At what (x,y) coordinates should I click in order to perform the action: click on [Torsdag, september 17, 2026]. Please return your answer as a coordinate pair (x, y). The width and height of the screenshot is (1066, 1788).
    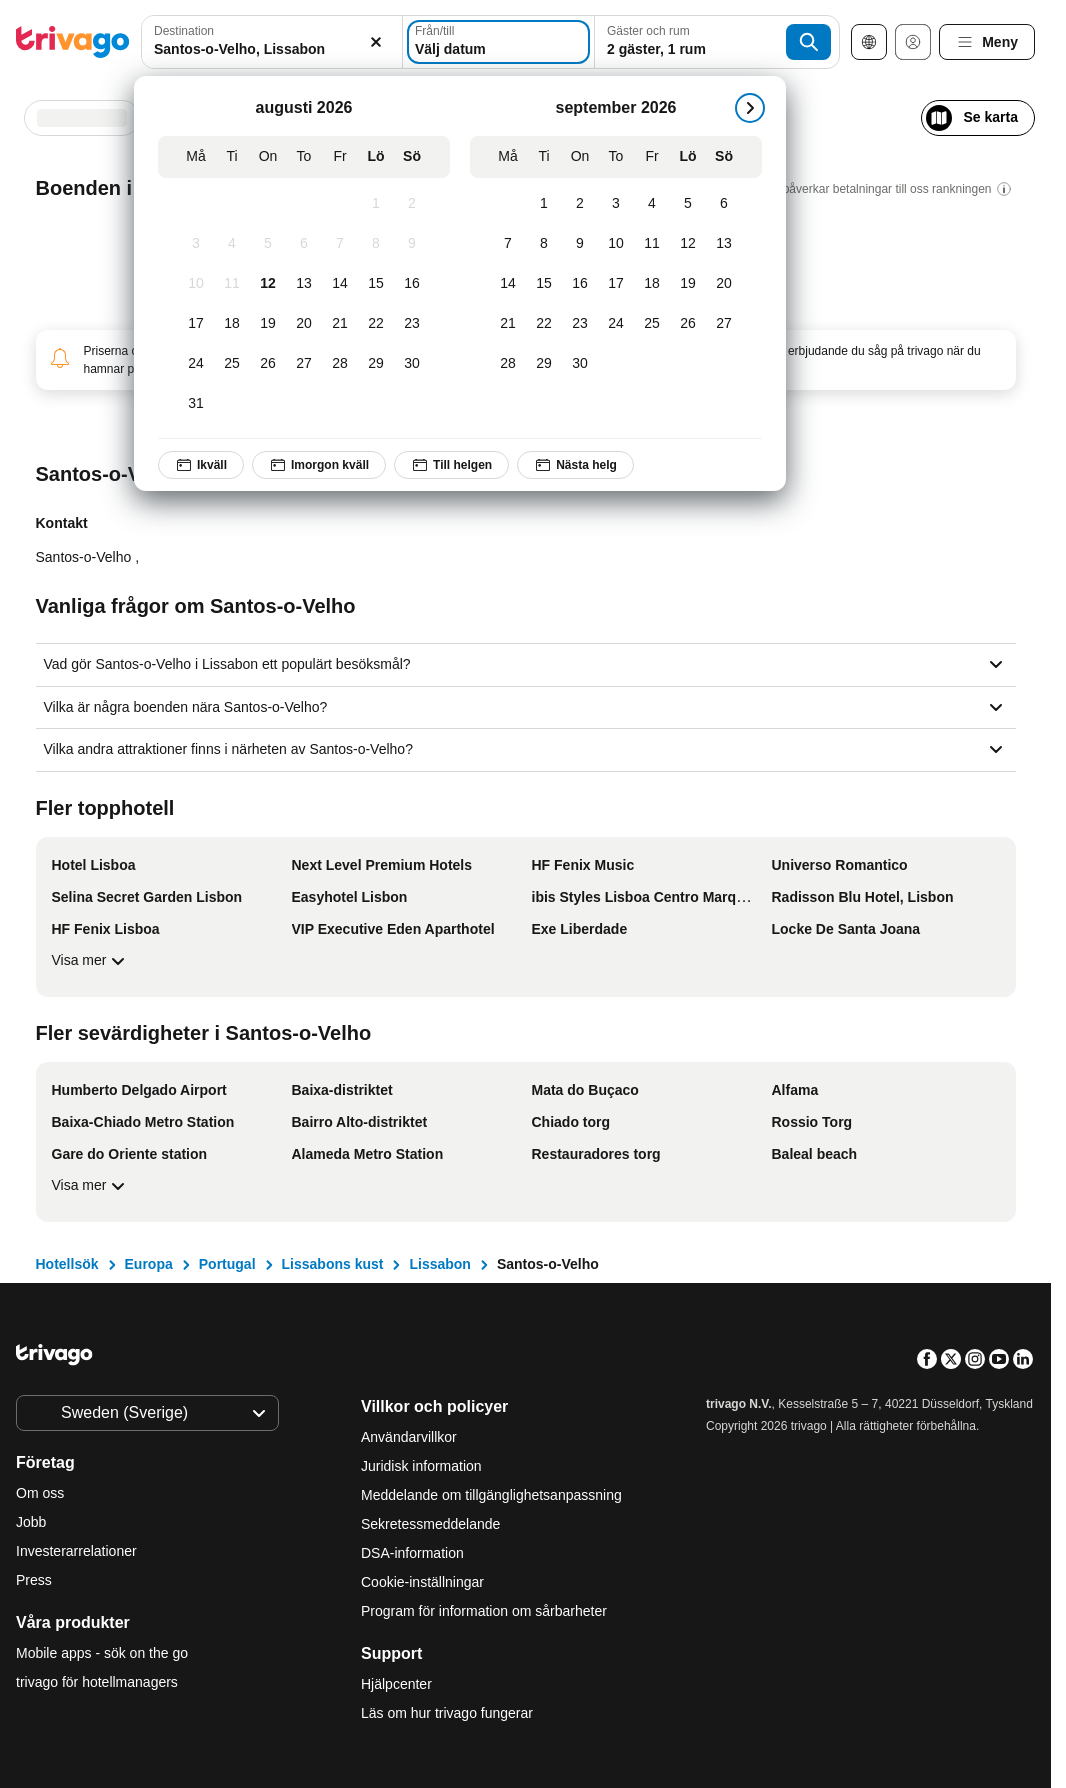
    Looking at the image, I should click on (616, 284).